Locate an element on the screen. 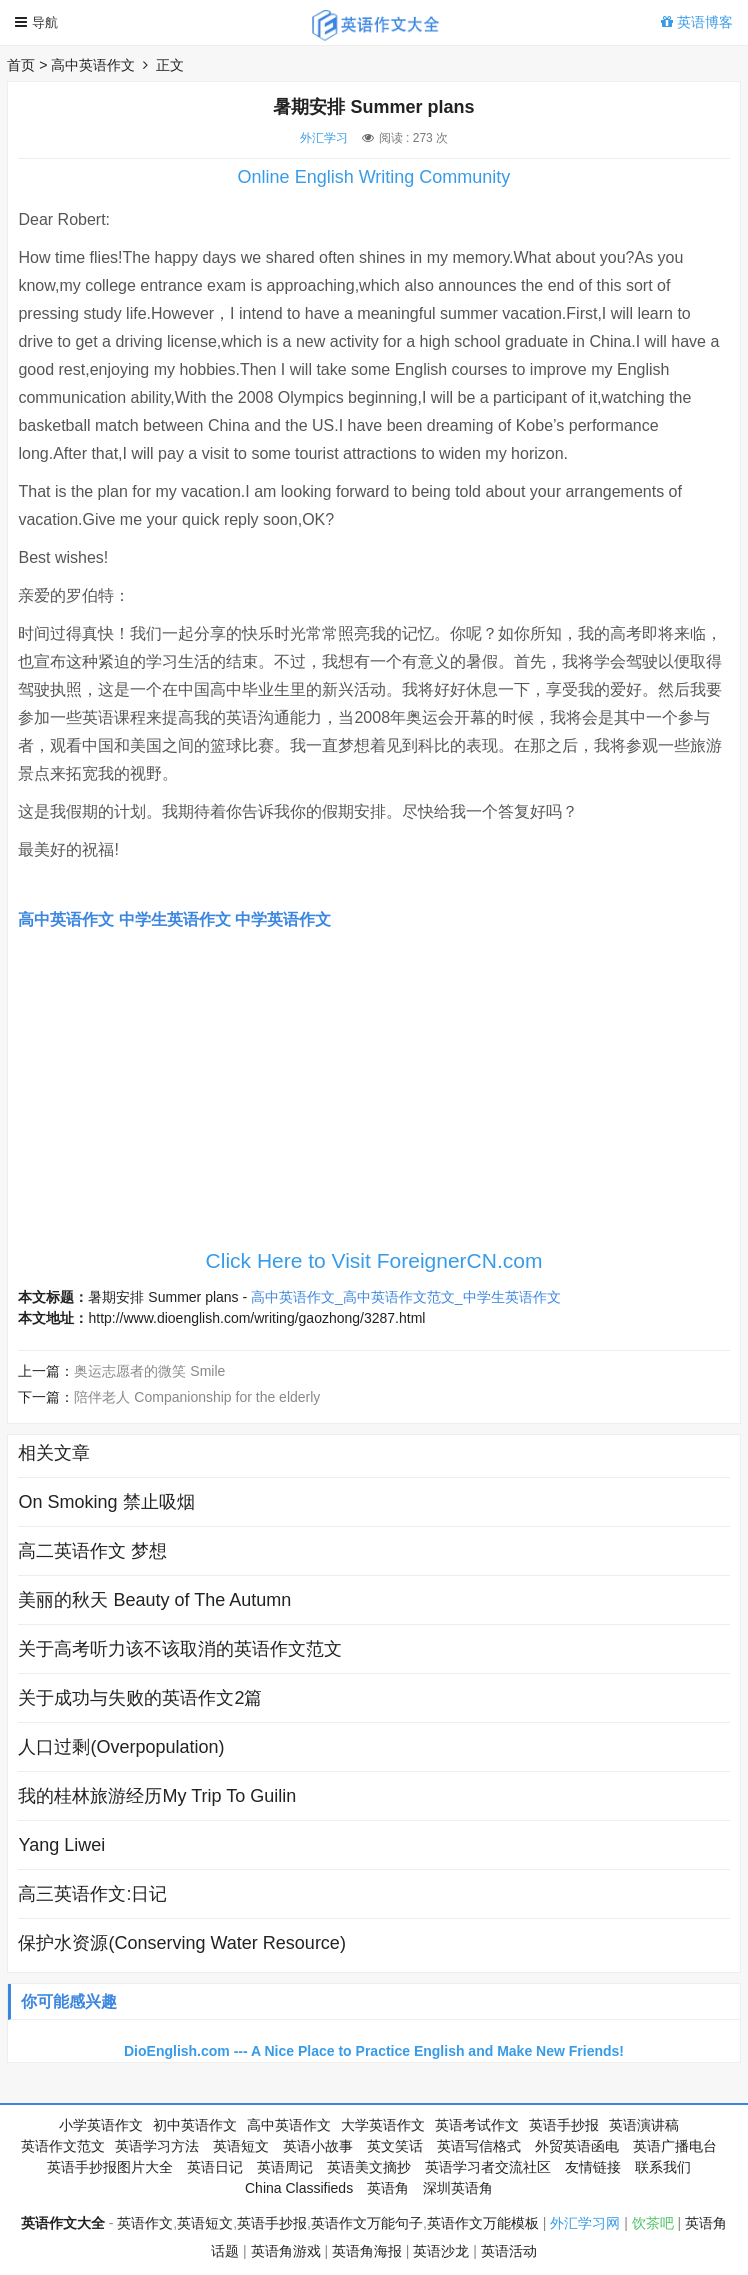 The width and height of the screenshot is (748, 2275). 英文笑话 is located at coordinates (395, 2146).